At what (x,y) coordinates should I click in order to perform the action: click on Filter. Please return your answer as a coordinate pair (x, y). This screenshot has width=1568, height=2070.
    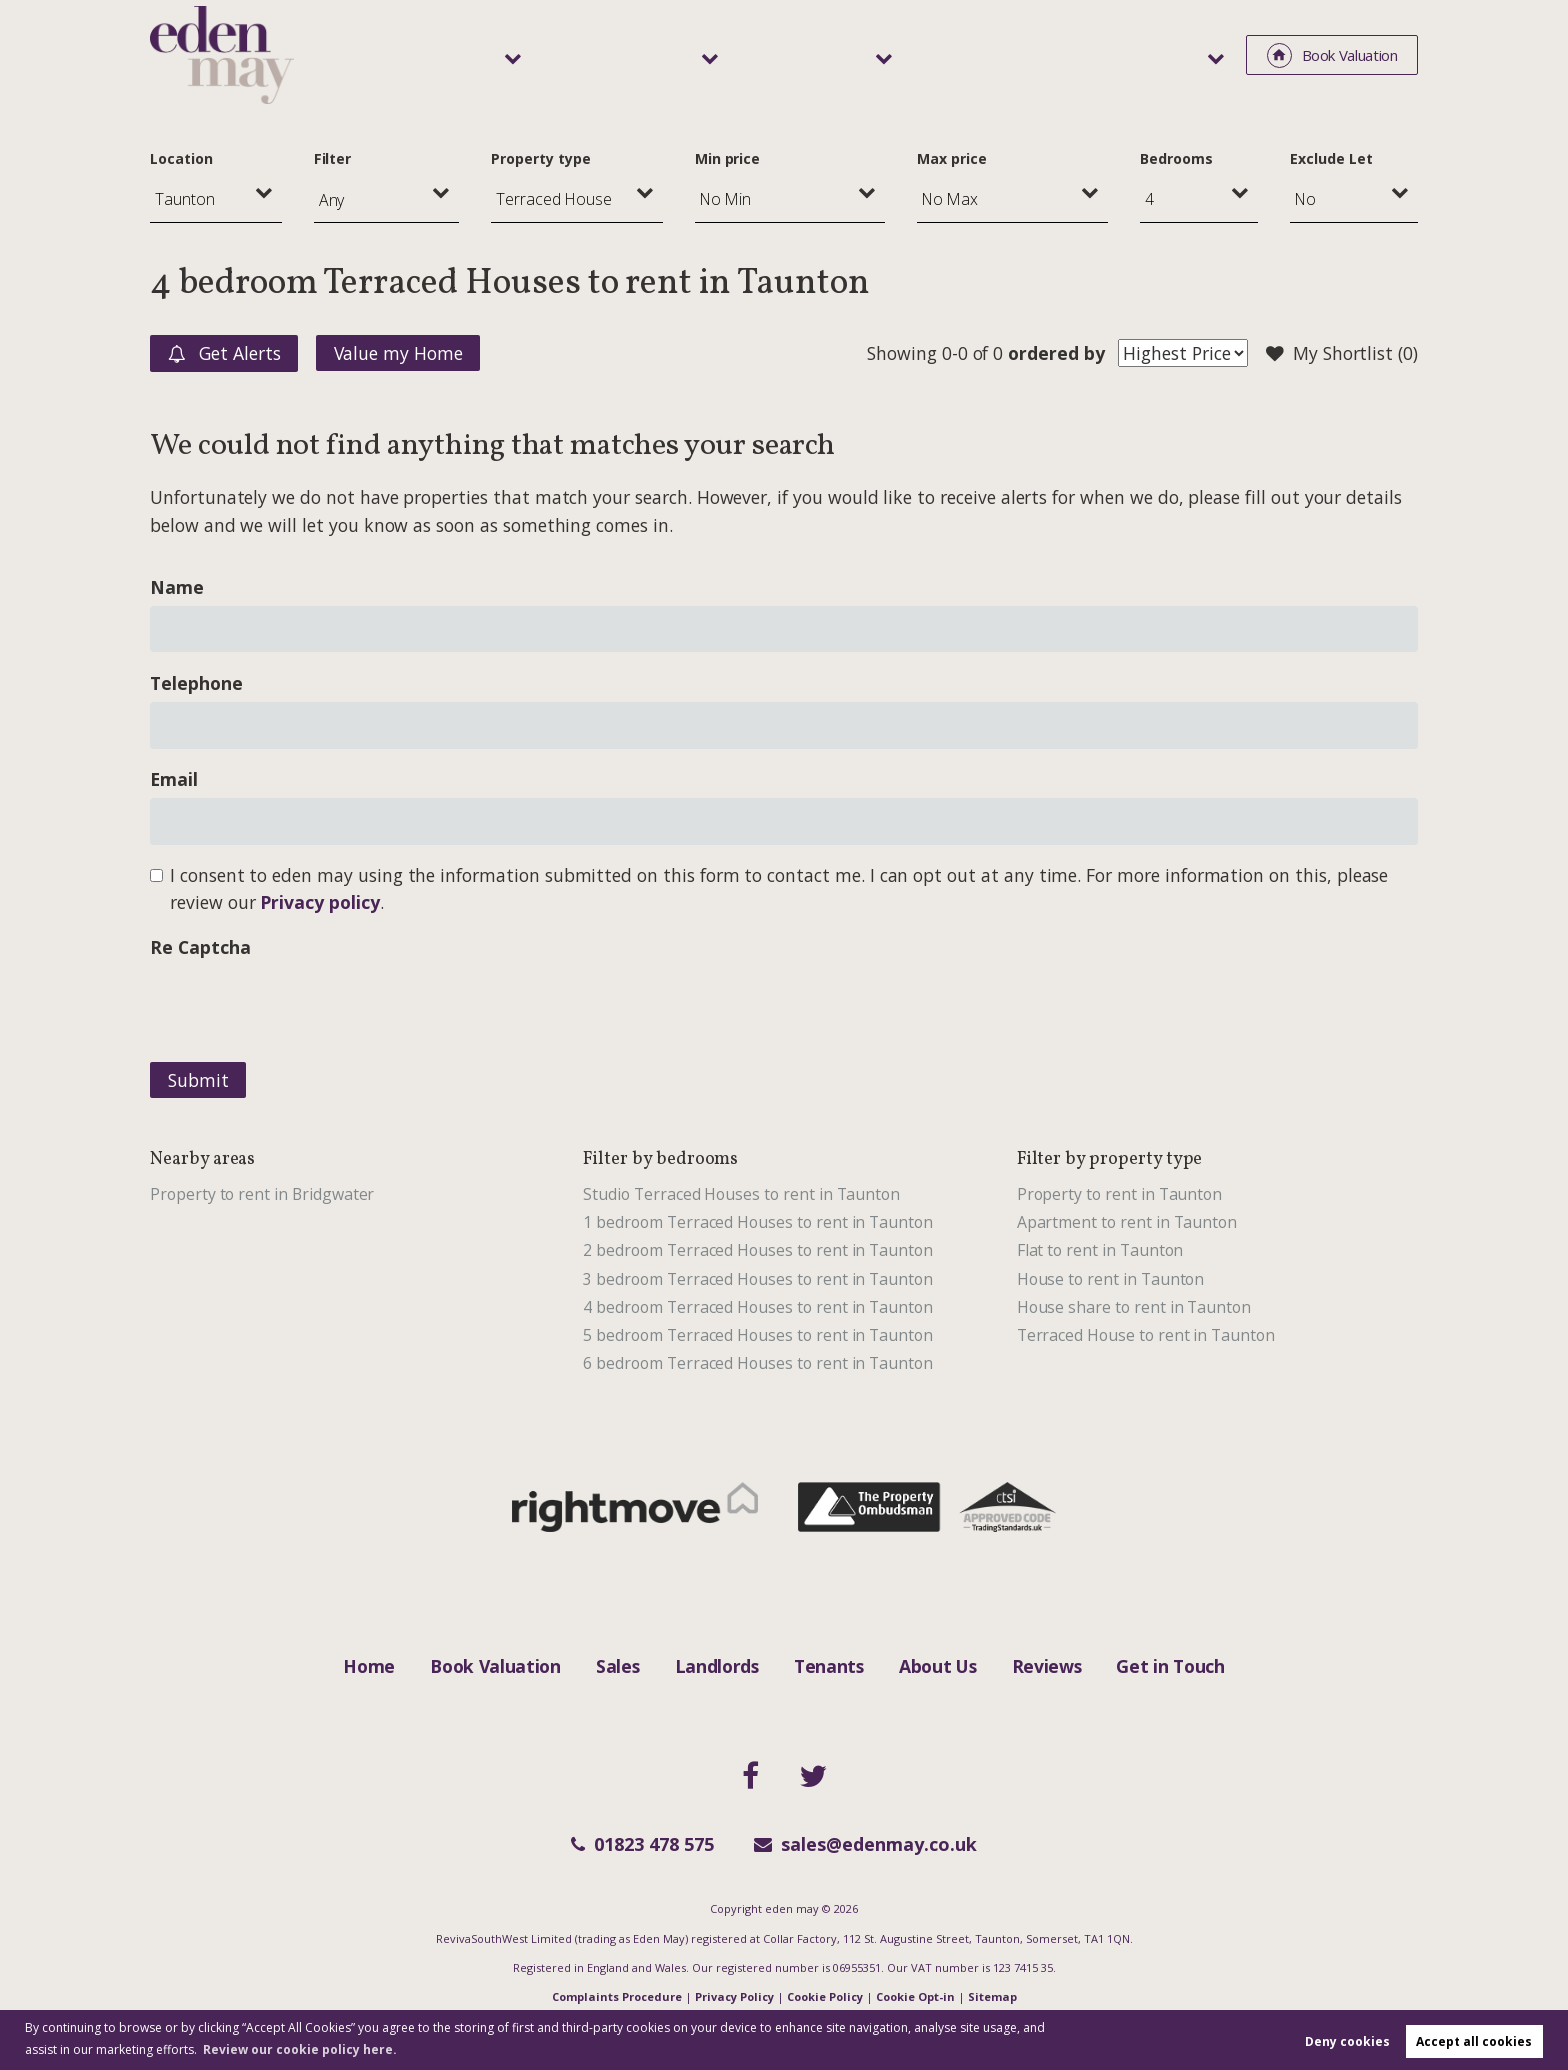
    Looking at the image, I should click on (333, 158).